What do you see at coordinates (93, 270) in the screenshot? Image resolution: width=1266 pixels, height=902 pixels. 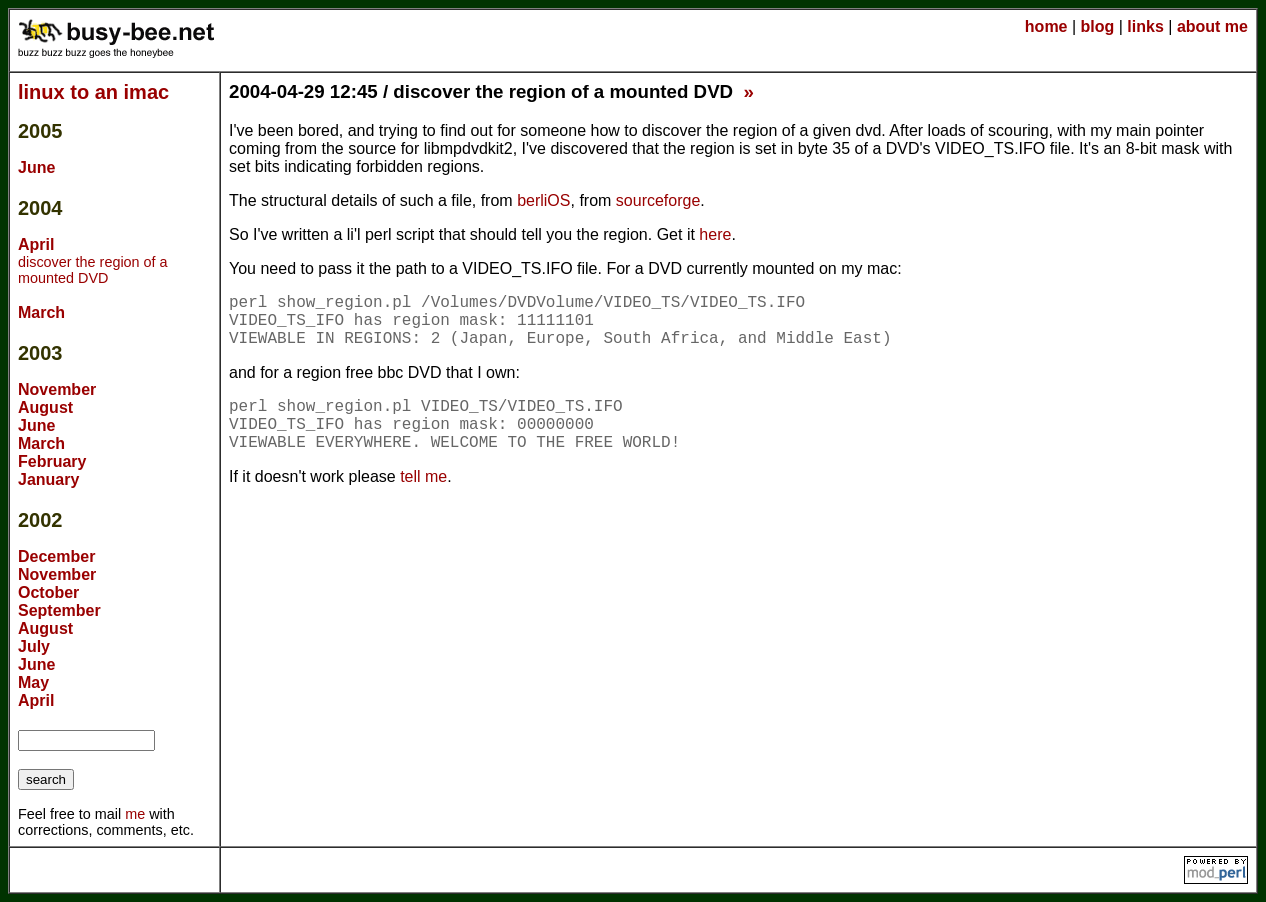 I see `discover the region of a mounted DVD` at bounding box center [93, 270].